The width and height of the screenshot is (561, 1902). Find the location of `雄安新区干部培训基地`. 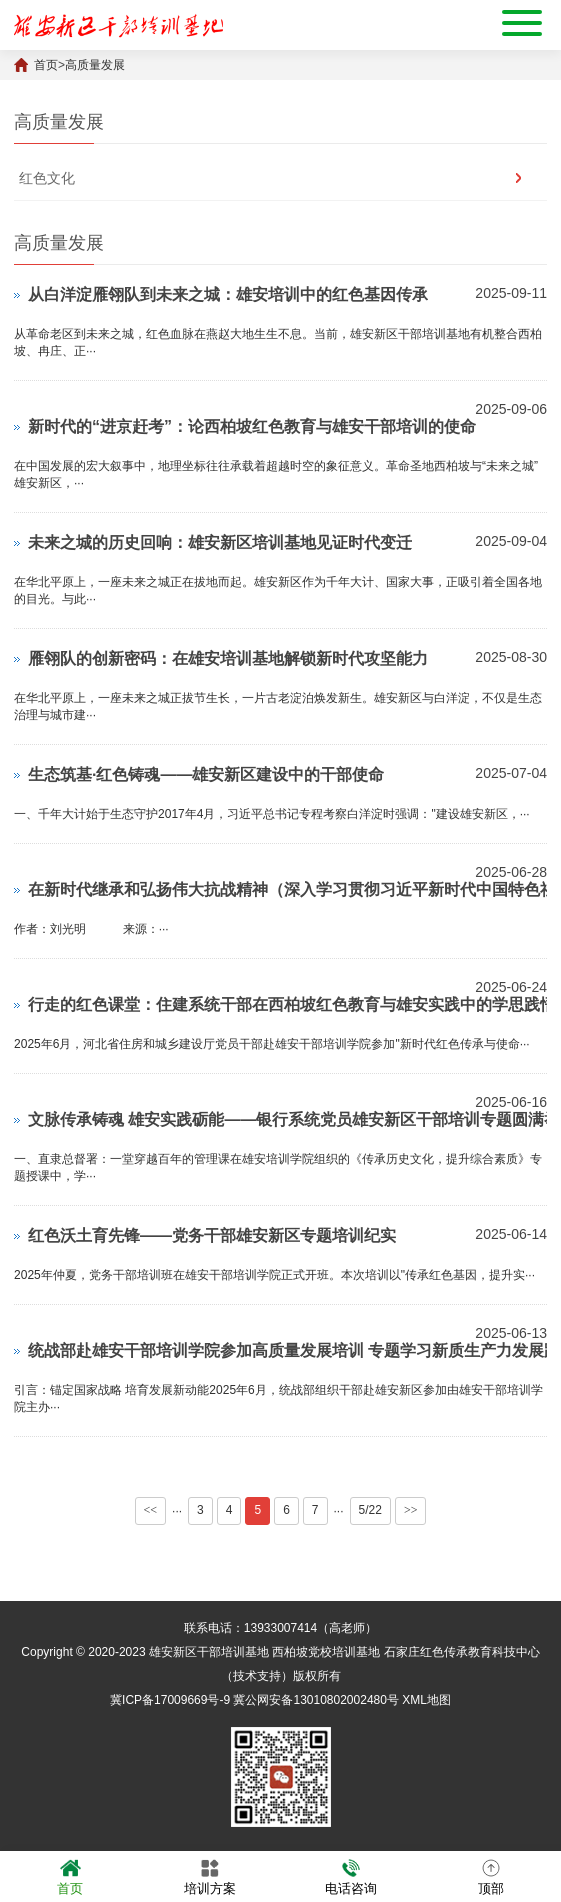

雄安新区干部培训基地 is located at coordinates (209, 1652).